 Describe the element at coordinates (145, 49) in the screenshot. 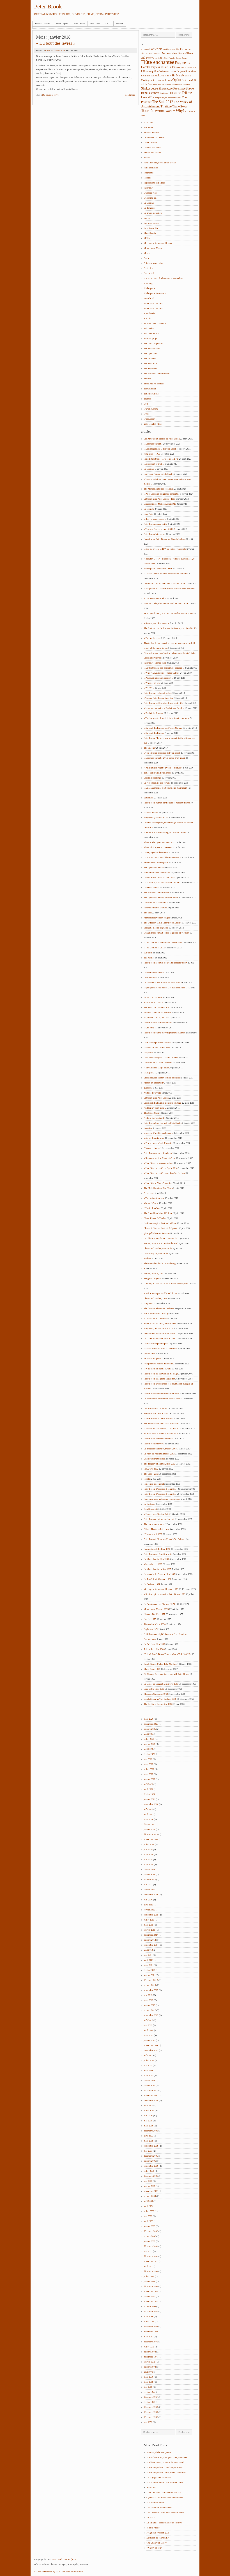

I see `A l'écoute [A l'écoute (1 élément)]` at that location.